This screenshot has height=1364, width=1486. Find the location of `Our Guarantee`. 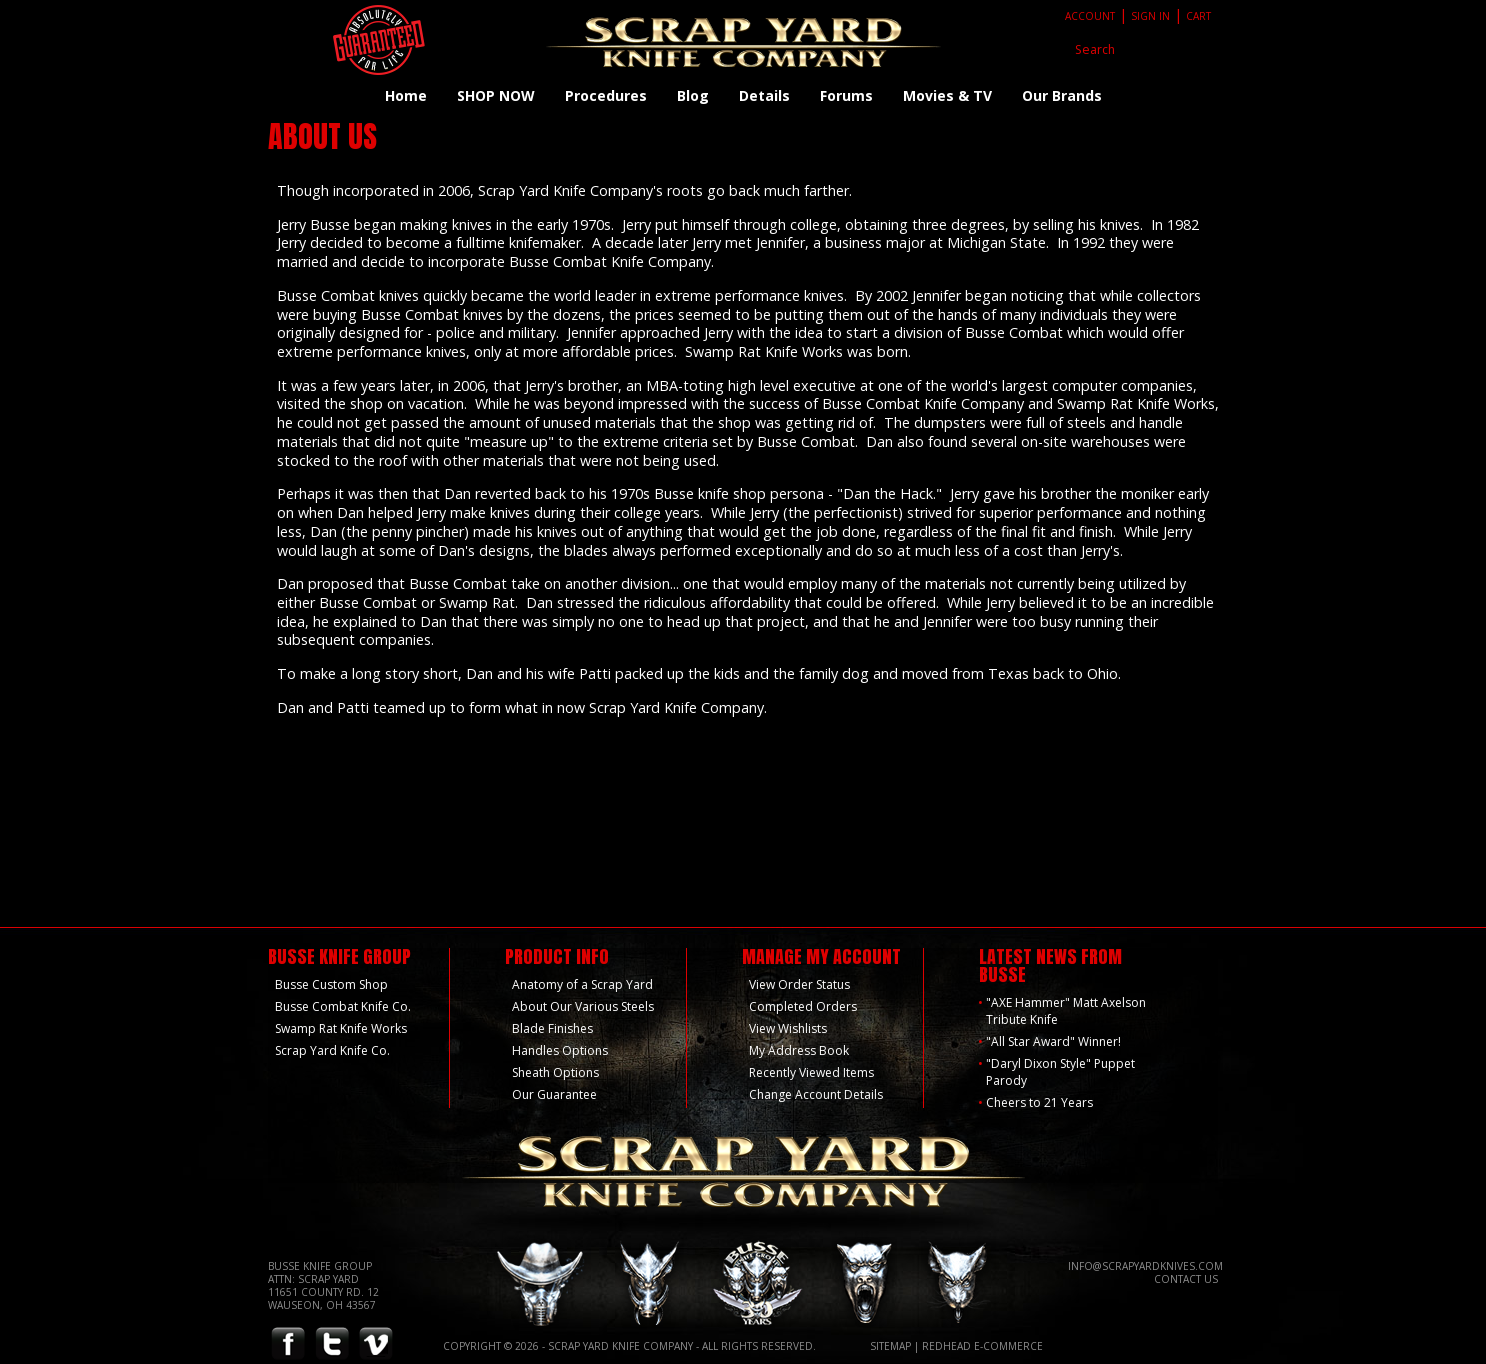

Our Guarantee is located at coordinates (554, 1094).